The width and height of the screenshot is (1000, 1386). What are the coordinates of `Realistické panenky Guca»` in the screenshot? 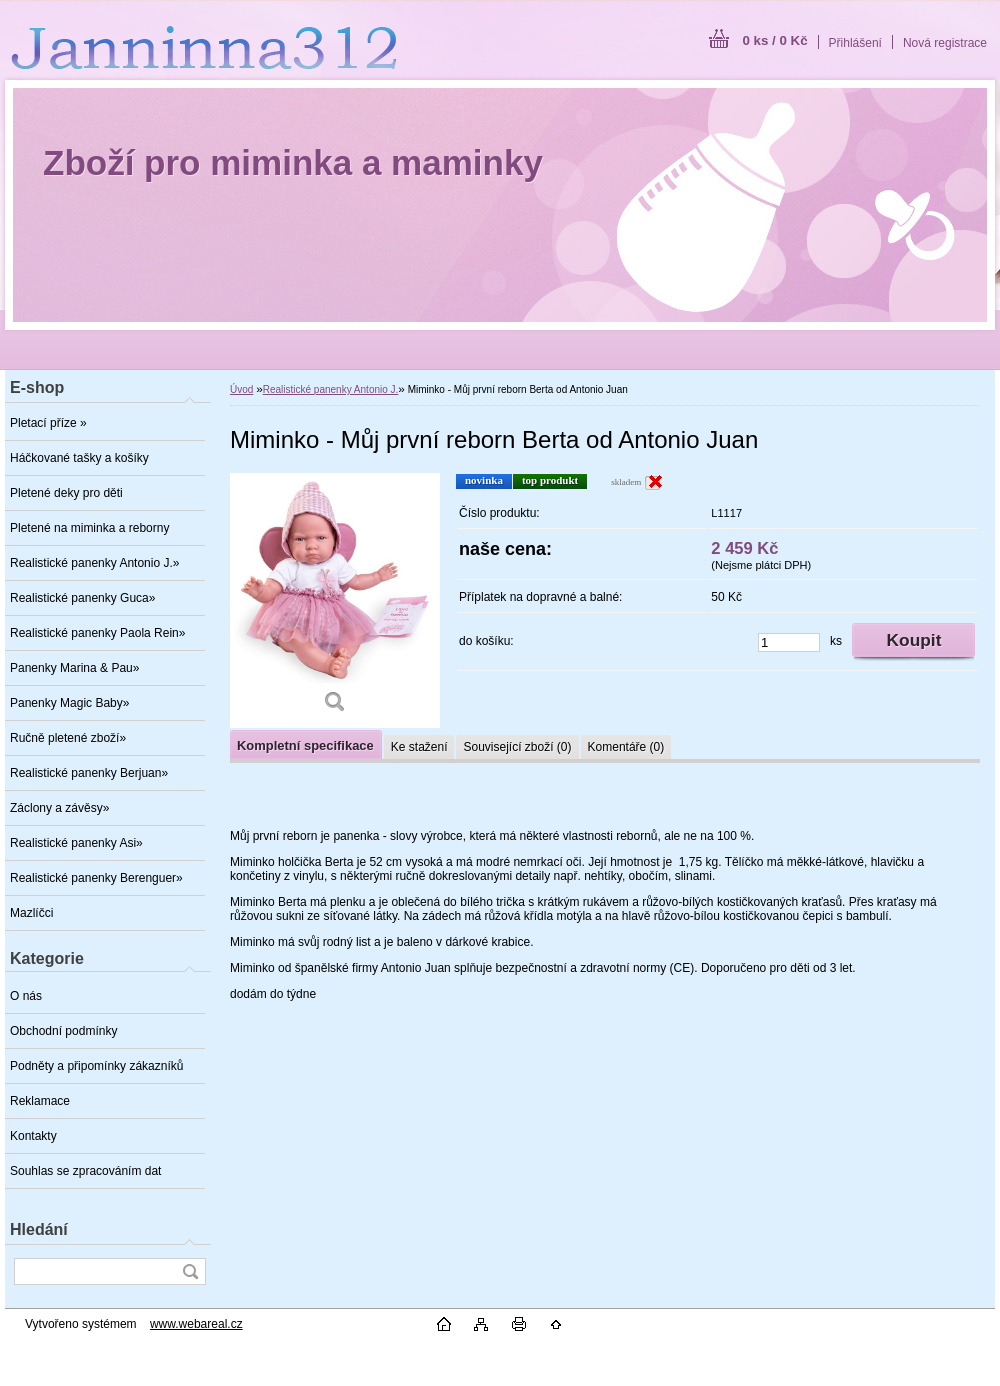 It's located at (82, 598).